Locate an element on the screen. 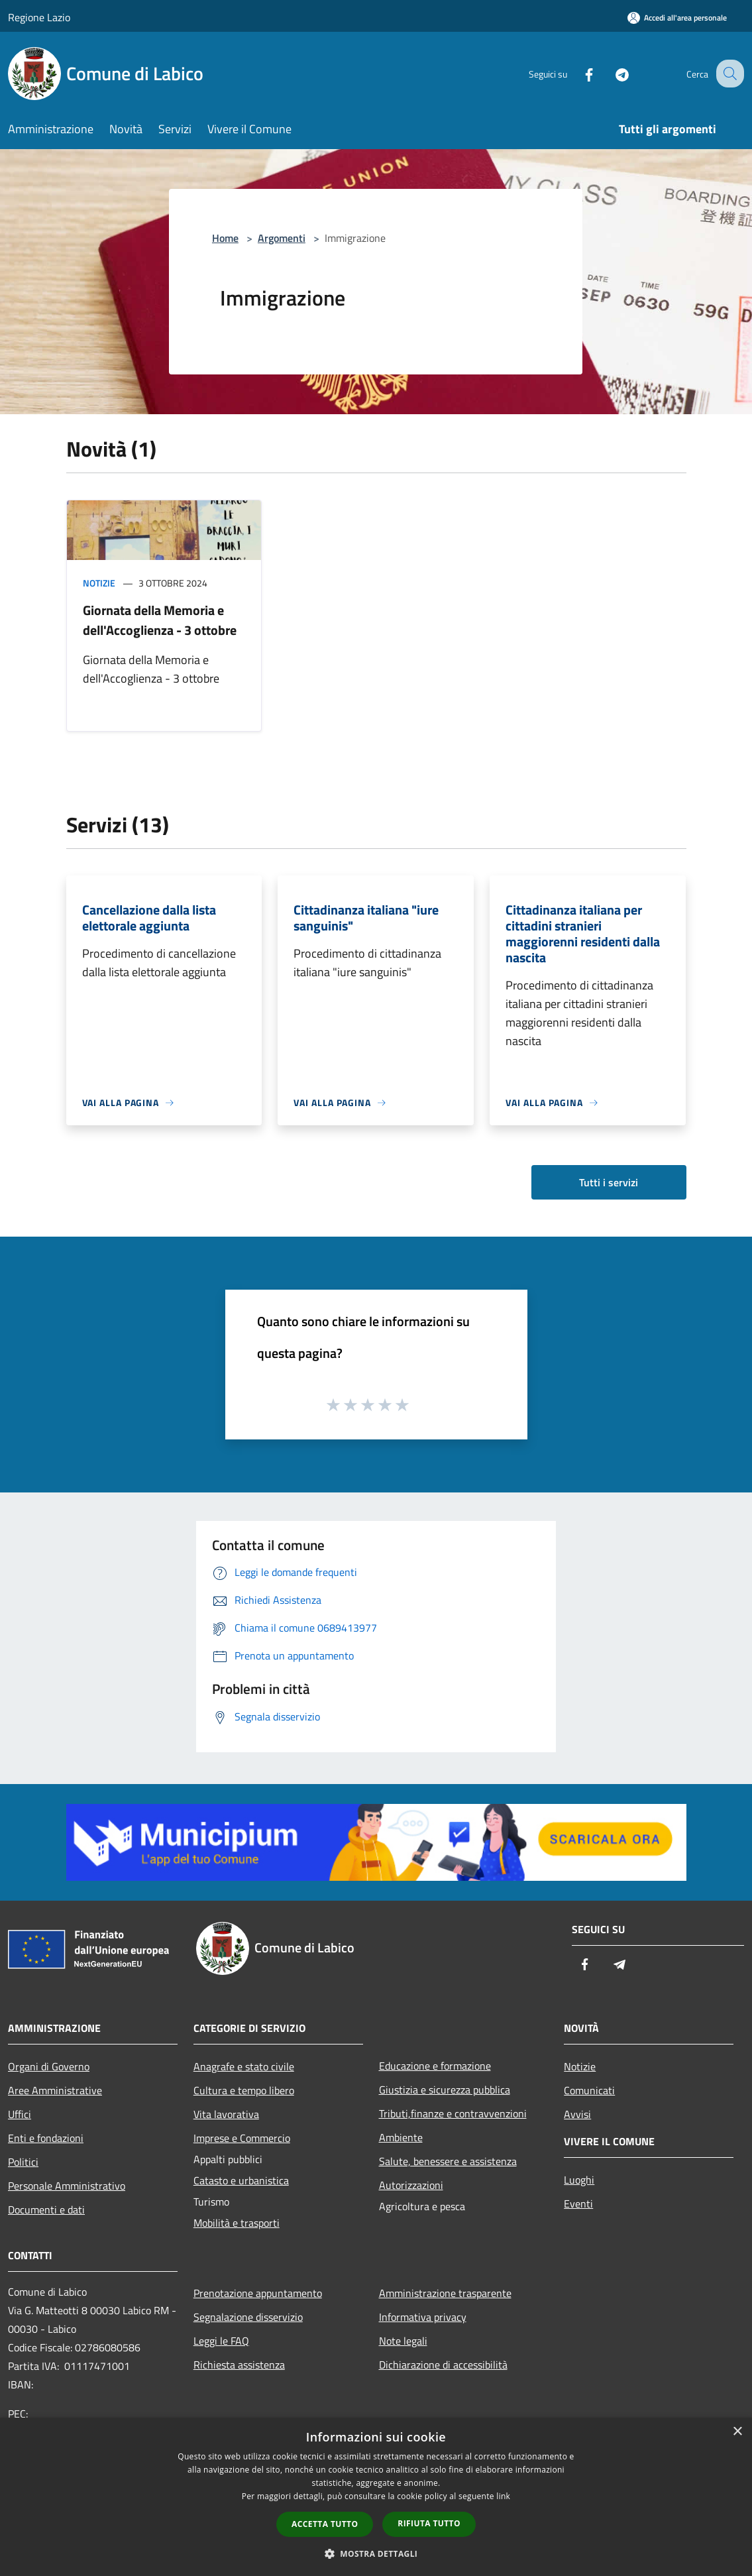 This screenshot has height=2576, width=752. Uffici is located at coordinates (19, 2114).